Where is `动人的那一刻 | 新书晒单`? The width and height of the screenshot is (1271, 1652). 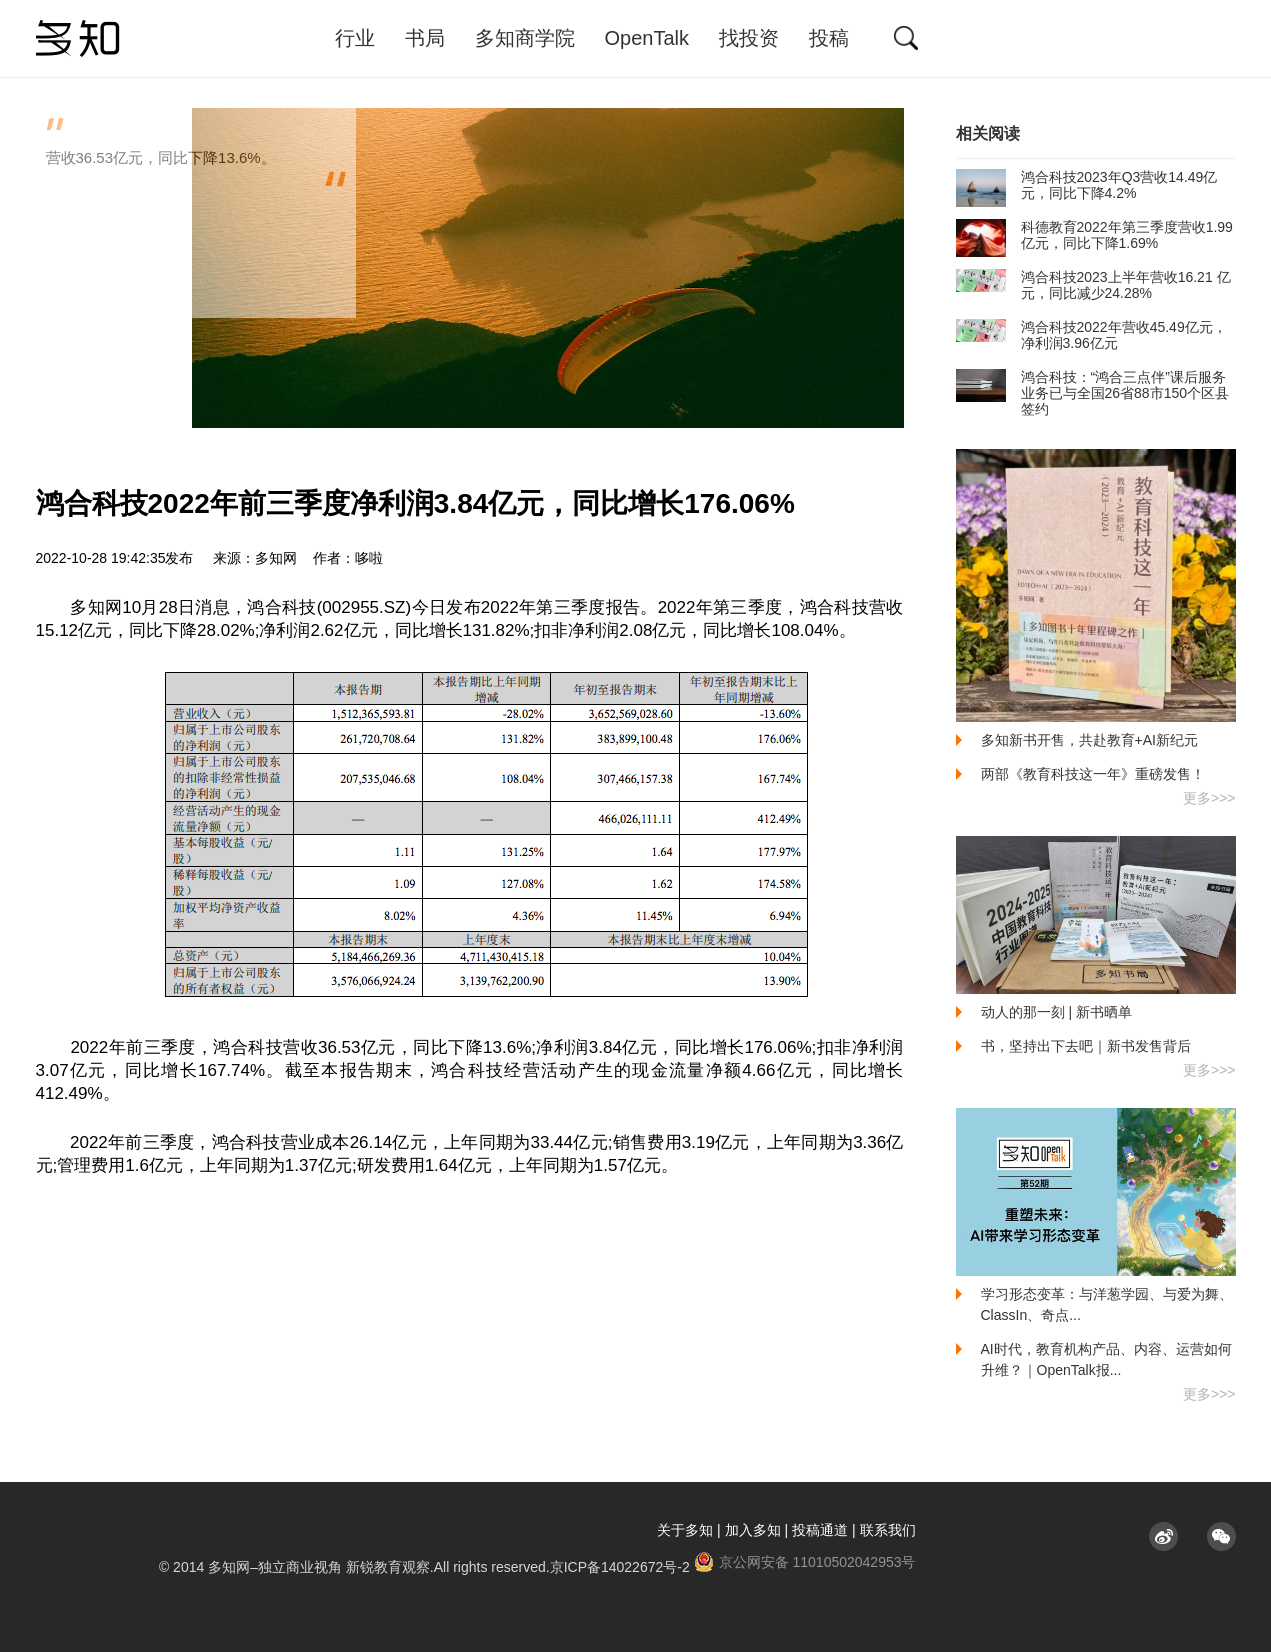 动人的那一刻 | 新书晒单 is located at coordinates (1056, 1012).